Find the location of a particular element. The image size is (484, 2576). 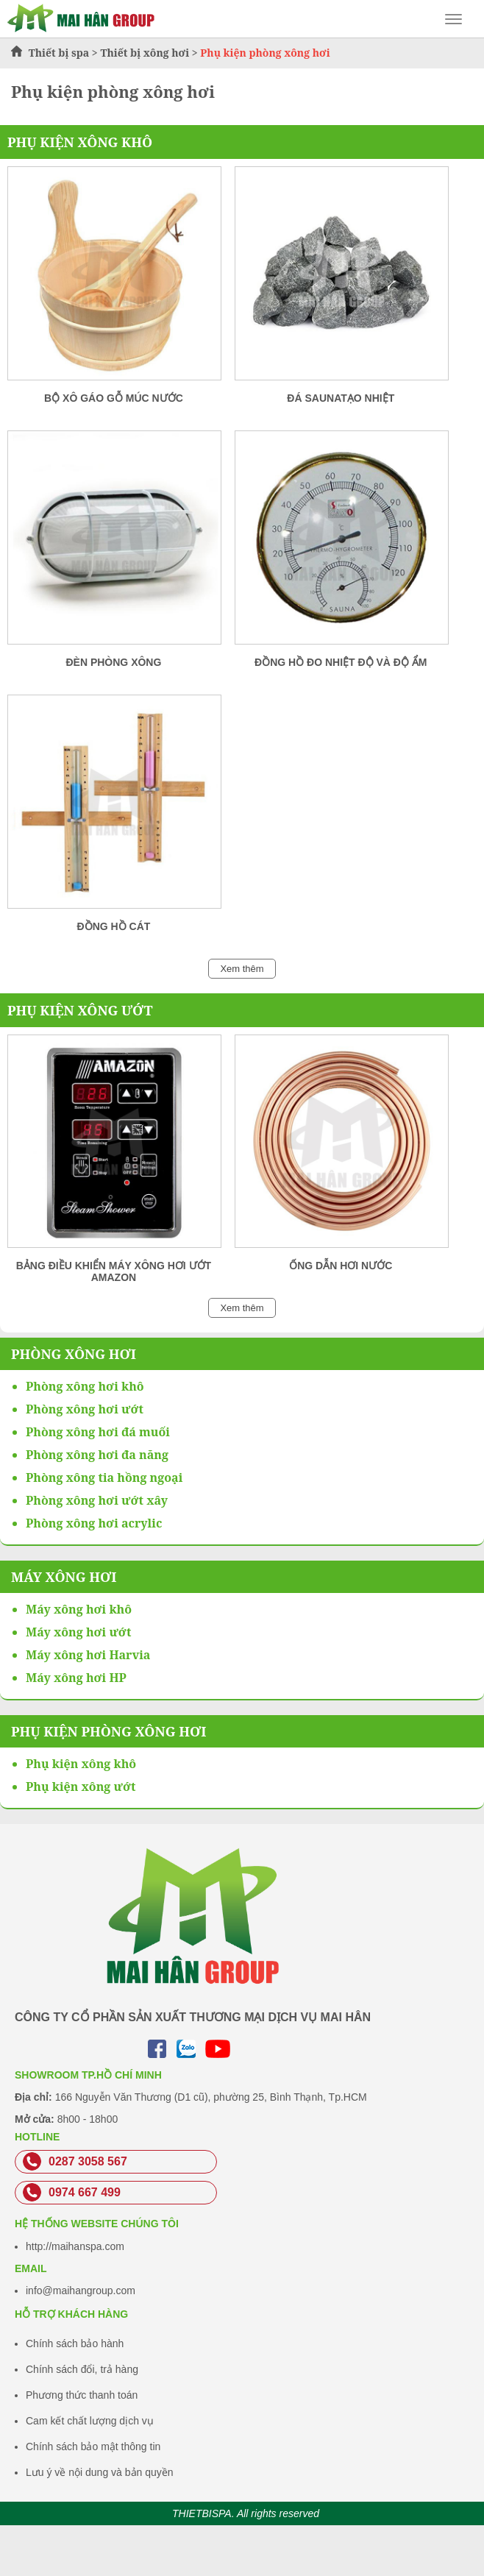

Bộ Xô Gáo Gỗ Múc Nước is located at coordinates (113, 398).